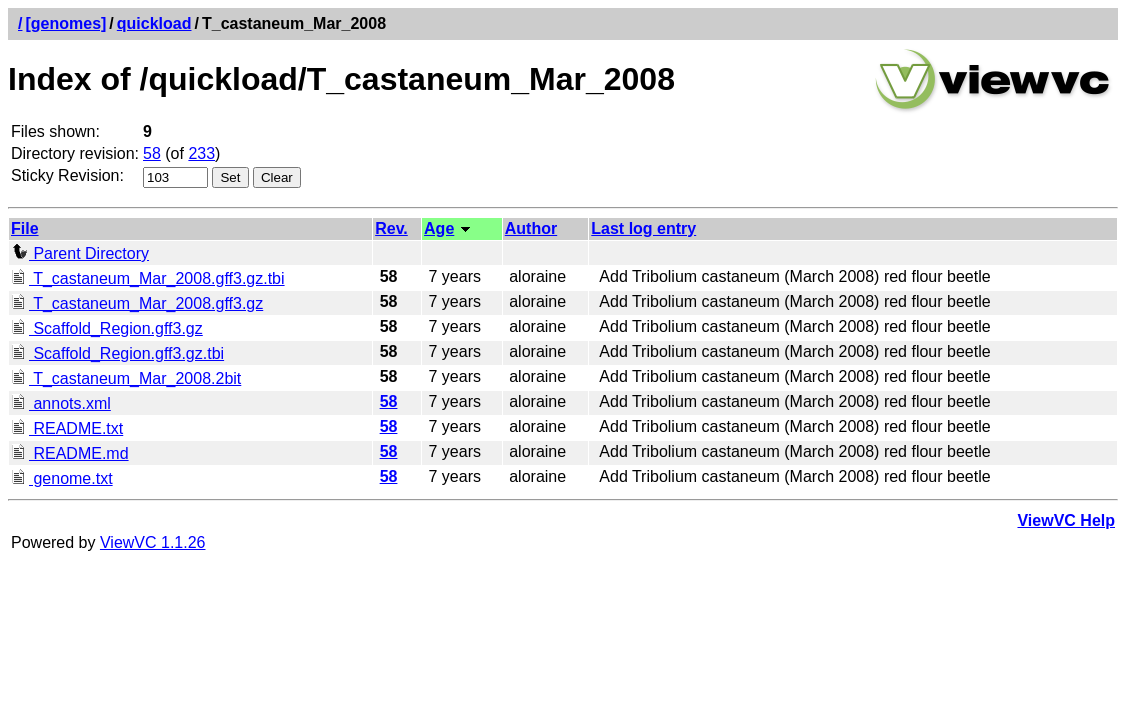 The width and height of the screenshot is (1126, 720). What do you see at coordinates (62, 478) in the screenshot?
I see `genome.txt` at bounding box center [62, 478].